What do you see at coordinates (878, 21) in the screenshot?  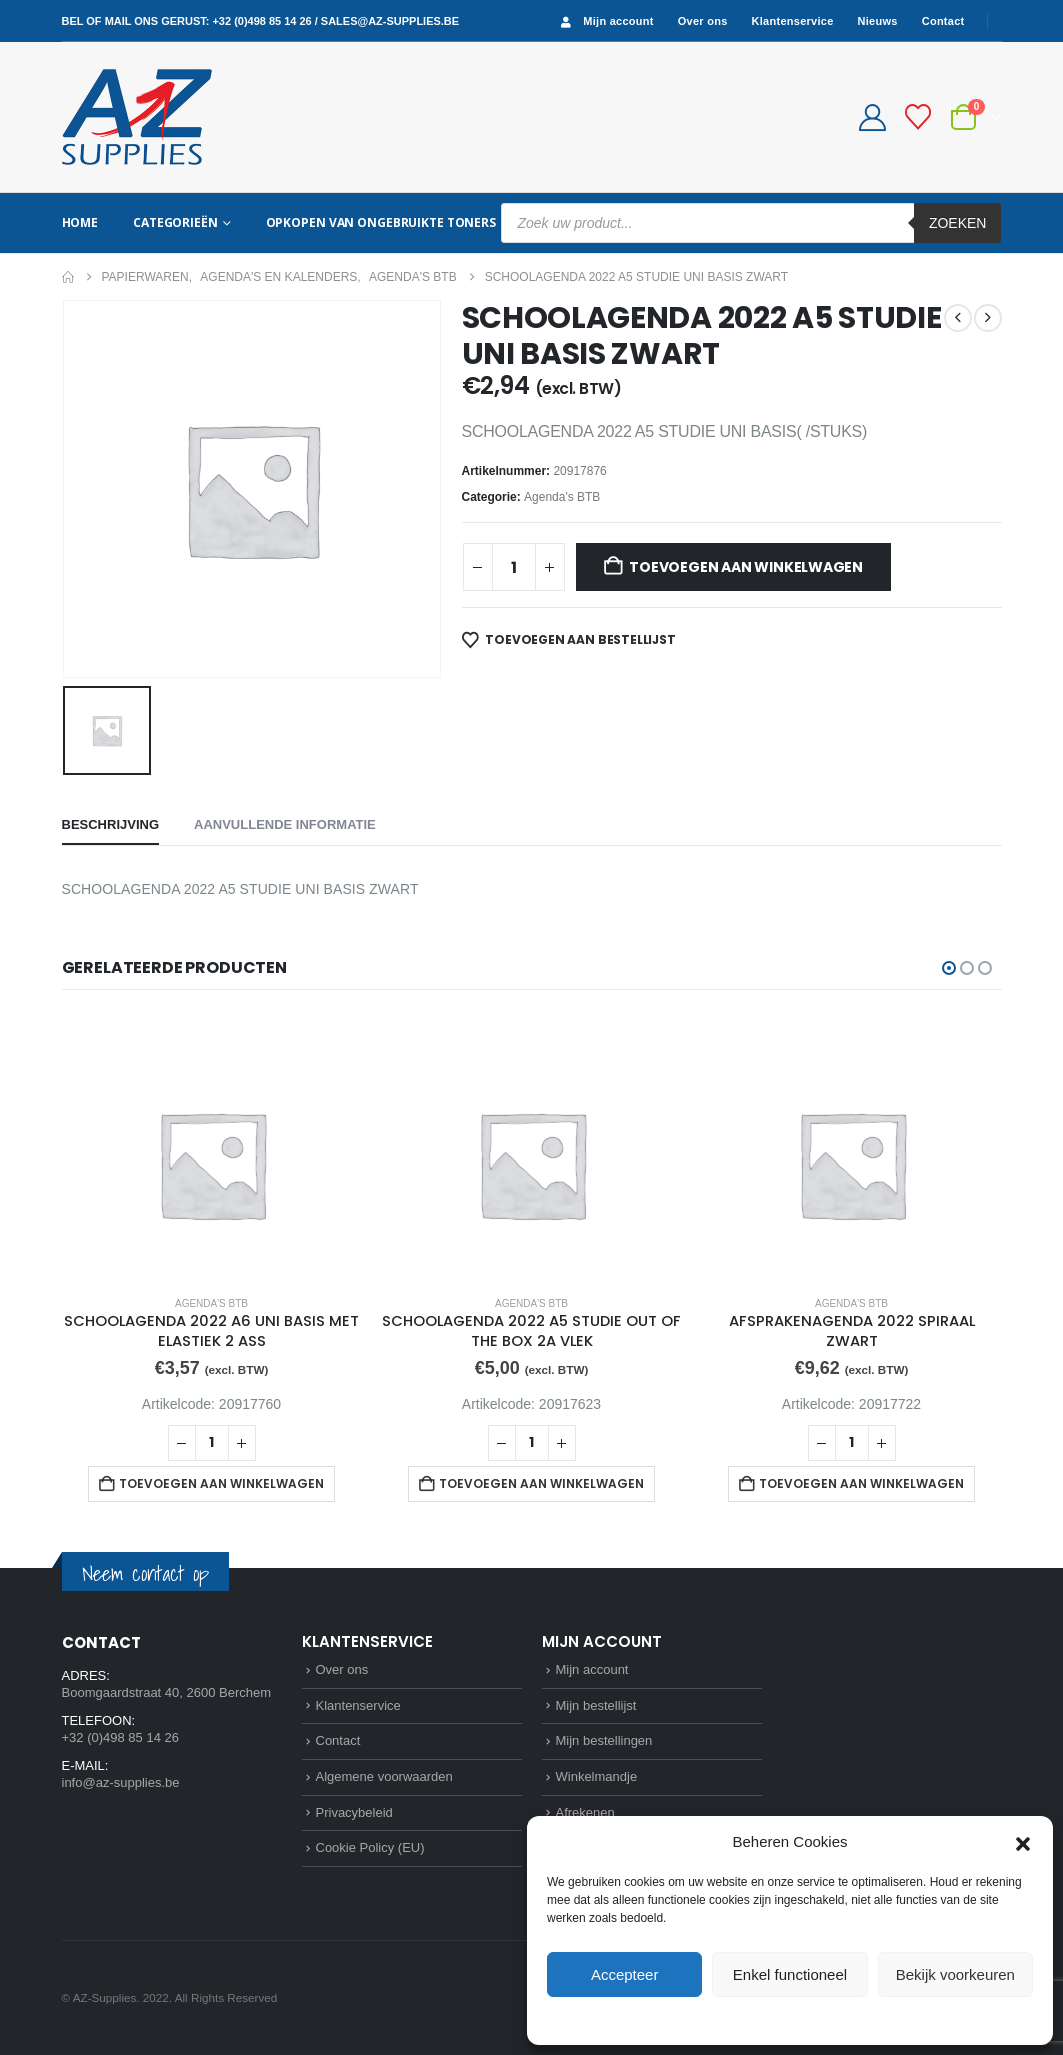 I see `Nieuws` at bounding box center [878, 21].